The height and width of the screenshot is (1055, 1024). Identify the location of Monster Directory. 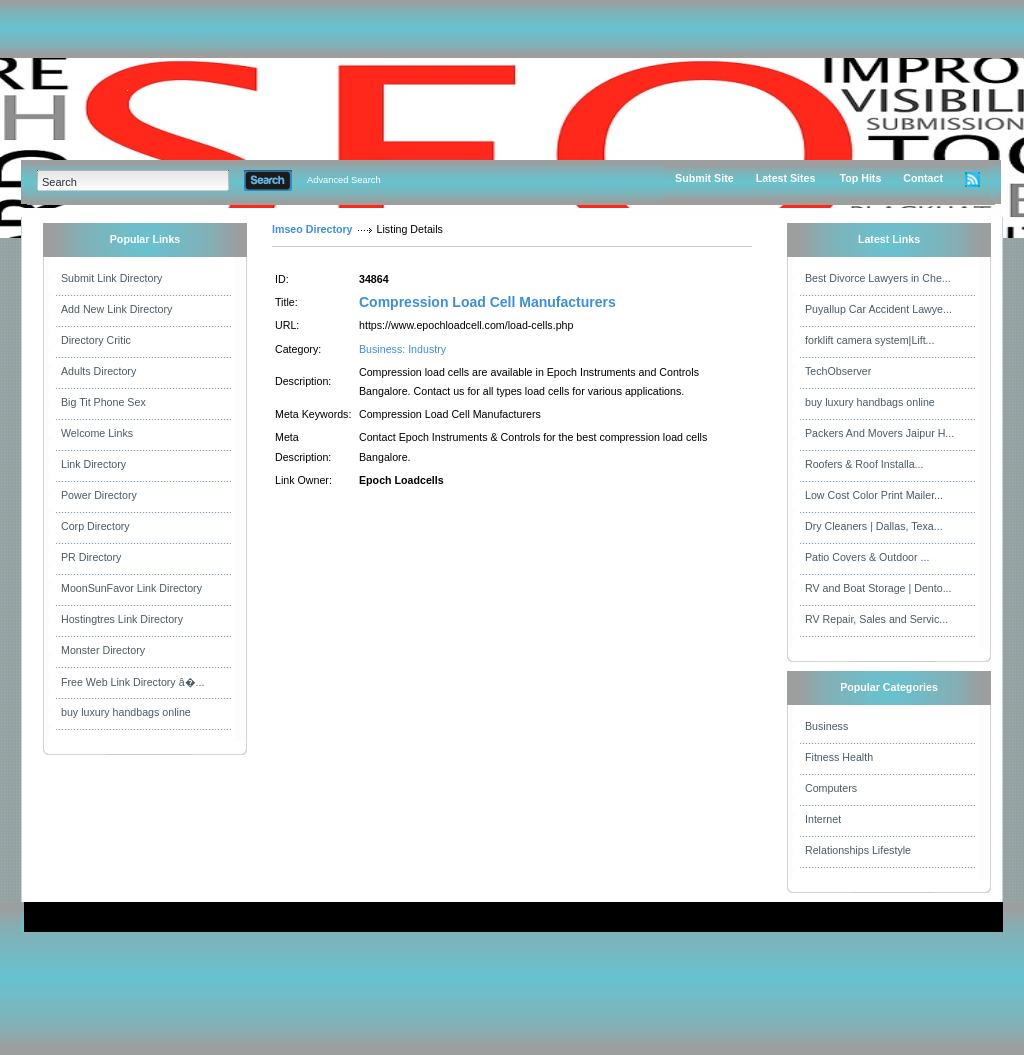
(103, 650).